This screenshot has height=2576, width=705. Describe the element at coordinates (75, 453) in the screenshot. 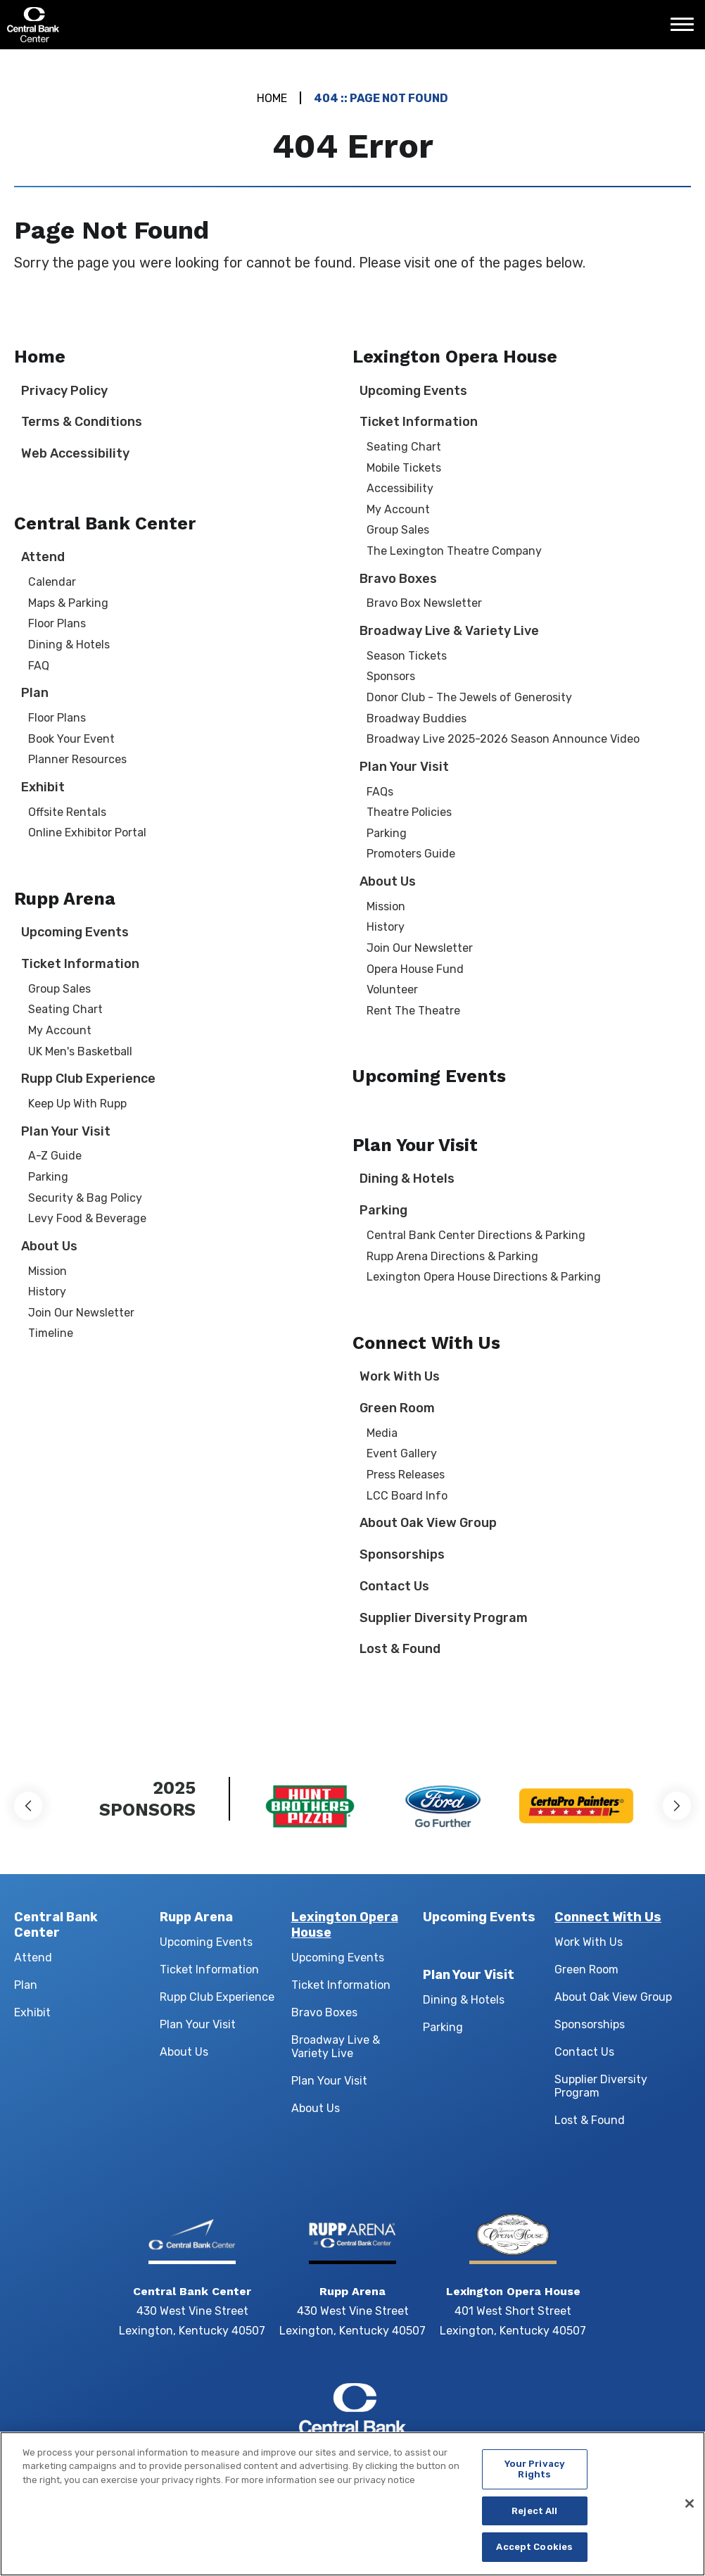

I see `Web Accessibility` at that location.